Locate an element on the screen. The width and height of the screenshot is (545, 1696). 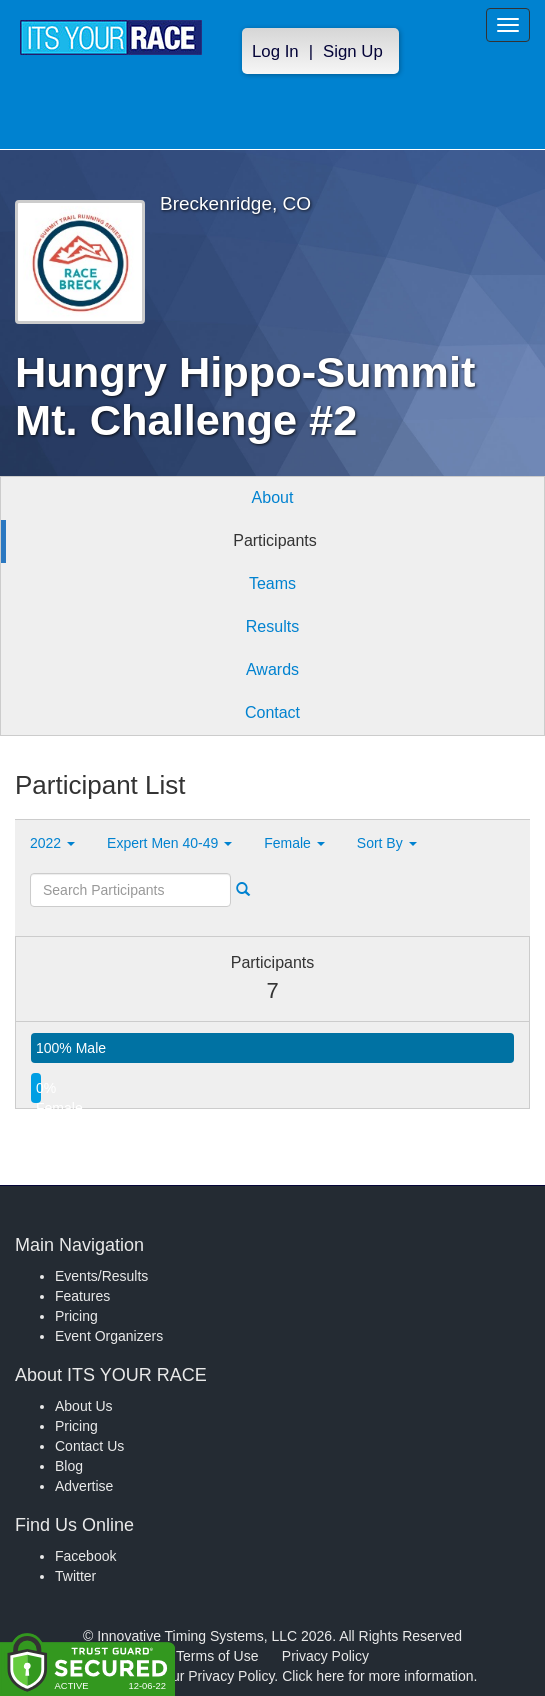
Privacy Policy is located at coordinates (325, 1656).